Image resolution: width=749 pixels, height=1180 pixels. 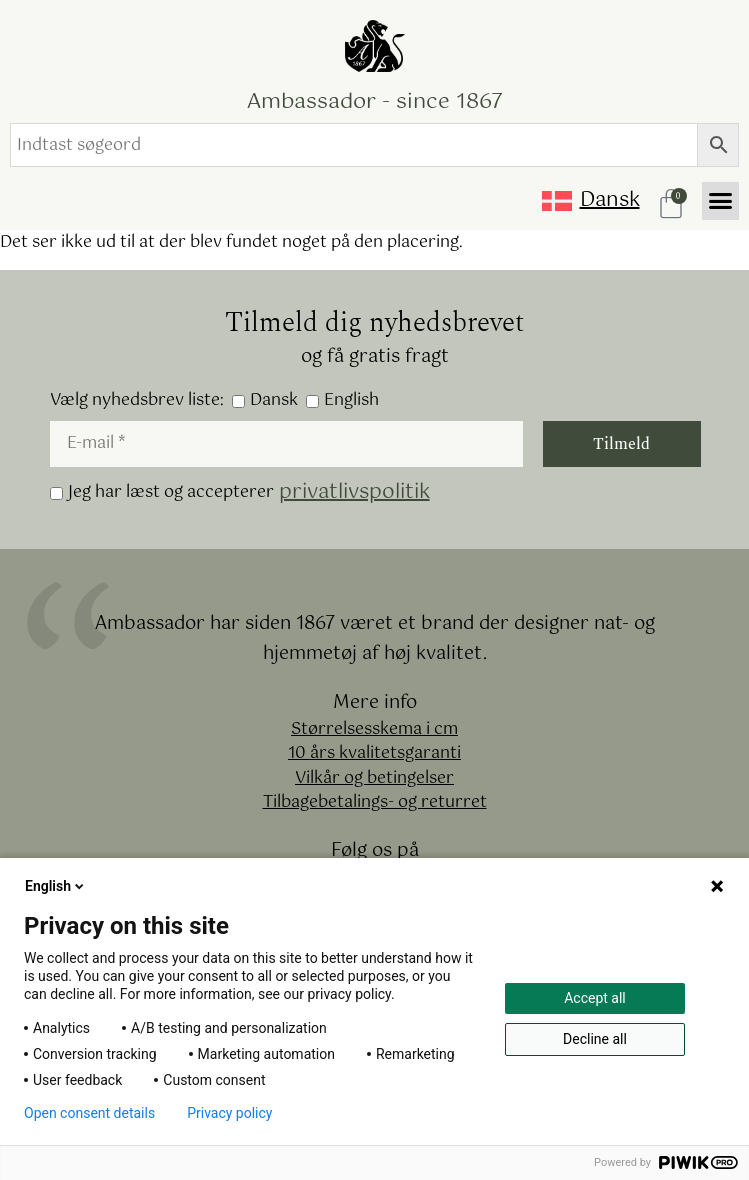 What do you see at coordinates (374, 730) in the screenshot?
I see `Størrelsesskema i cm` at bounding box center [374, 730].